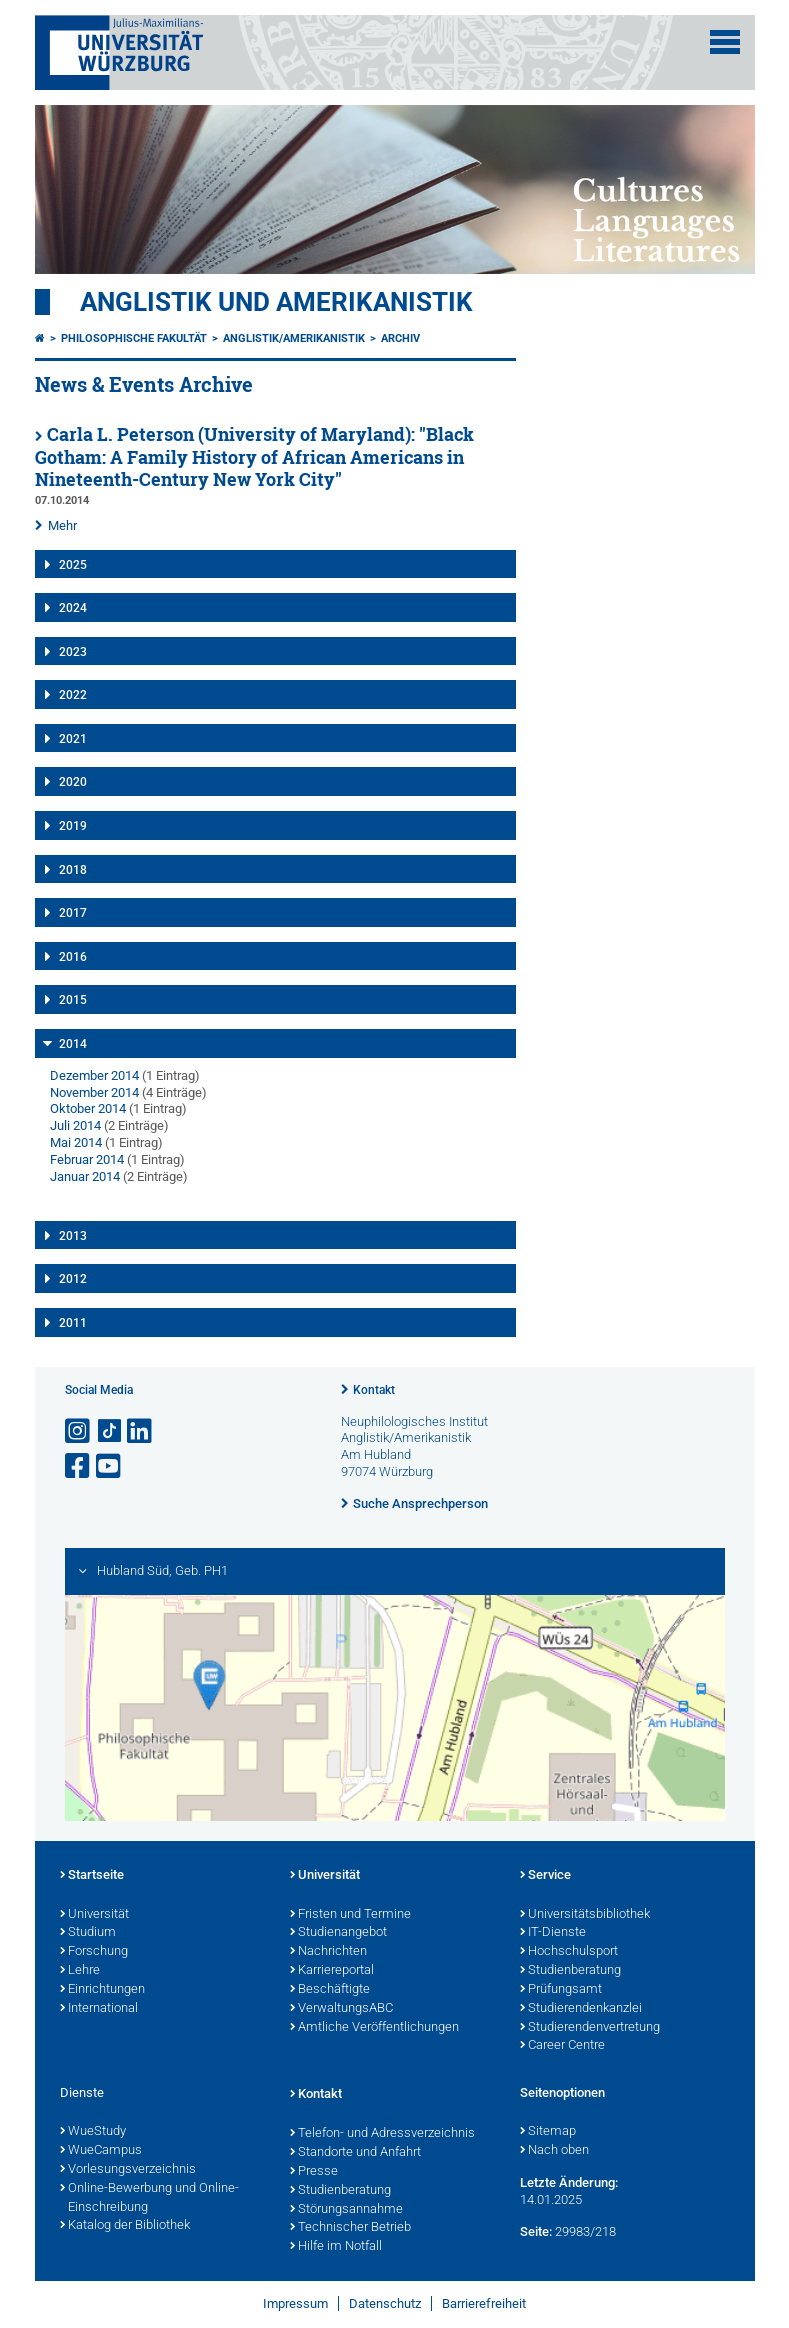 The image size is (789, 2328). What do you see at coordinates (101, 2151) in the screenshot?
I see `WueCampus` at bounding box center [101, 2151].